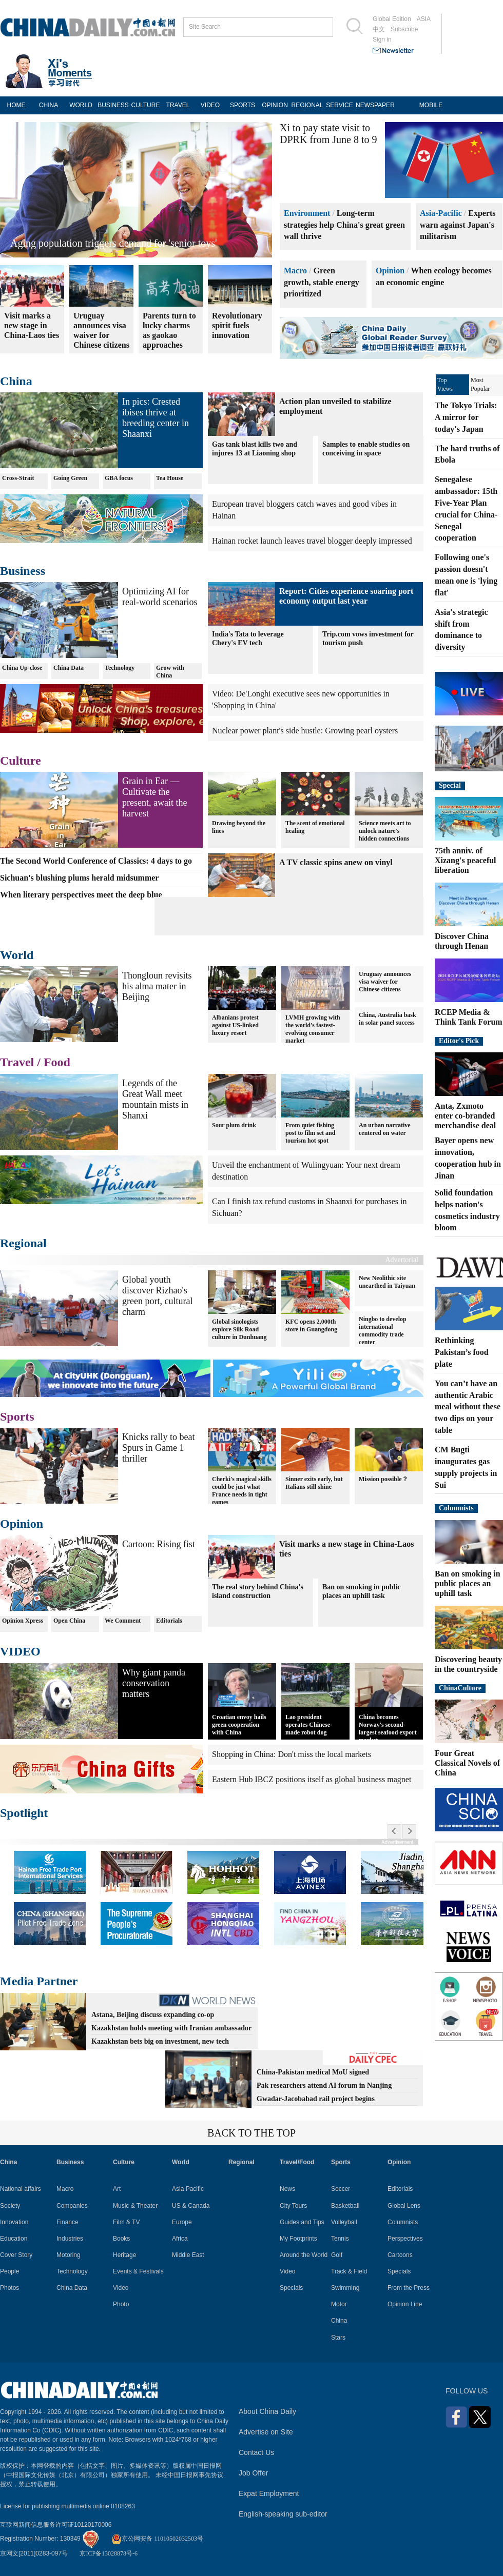 The height and width of the screenshot is (2576, 503). What do you see at coordinates (314, 1482) in the screenshot?
I see `Sinner exits early, but Italians still shine` at bounding box center [314, 1482].